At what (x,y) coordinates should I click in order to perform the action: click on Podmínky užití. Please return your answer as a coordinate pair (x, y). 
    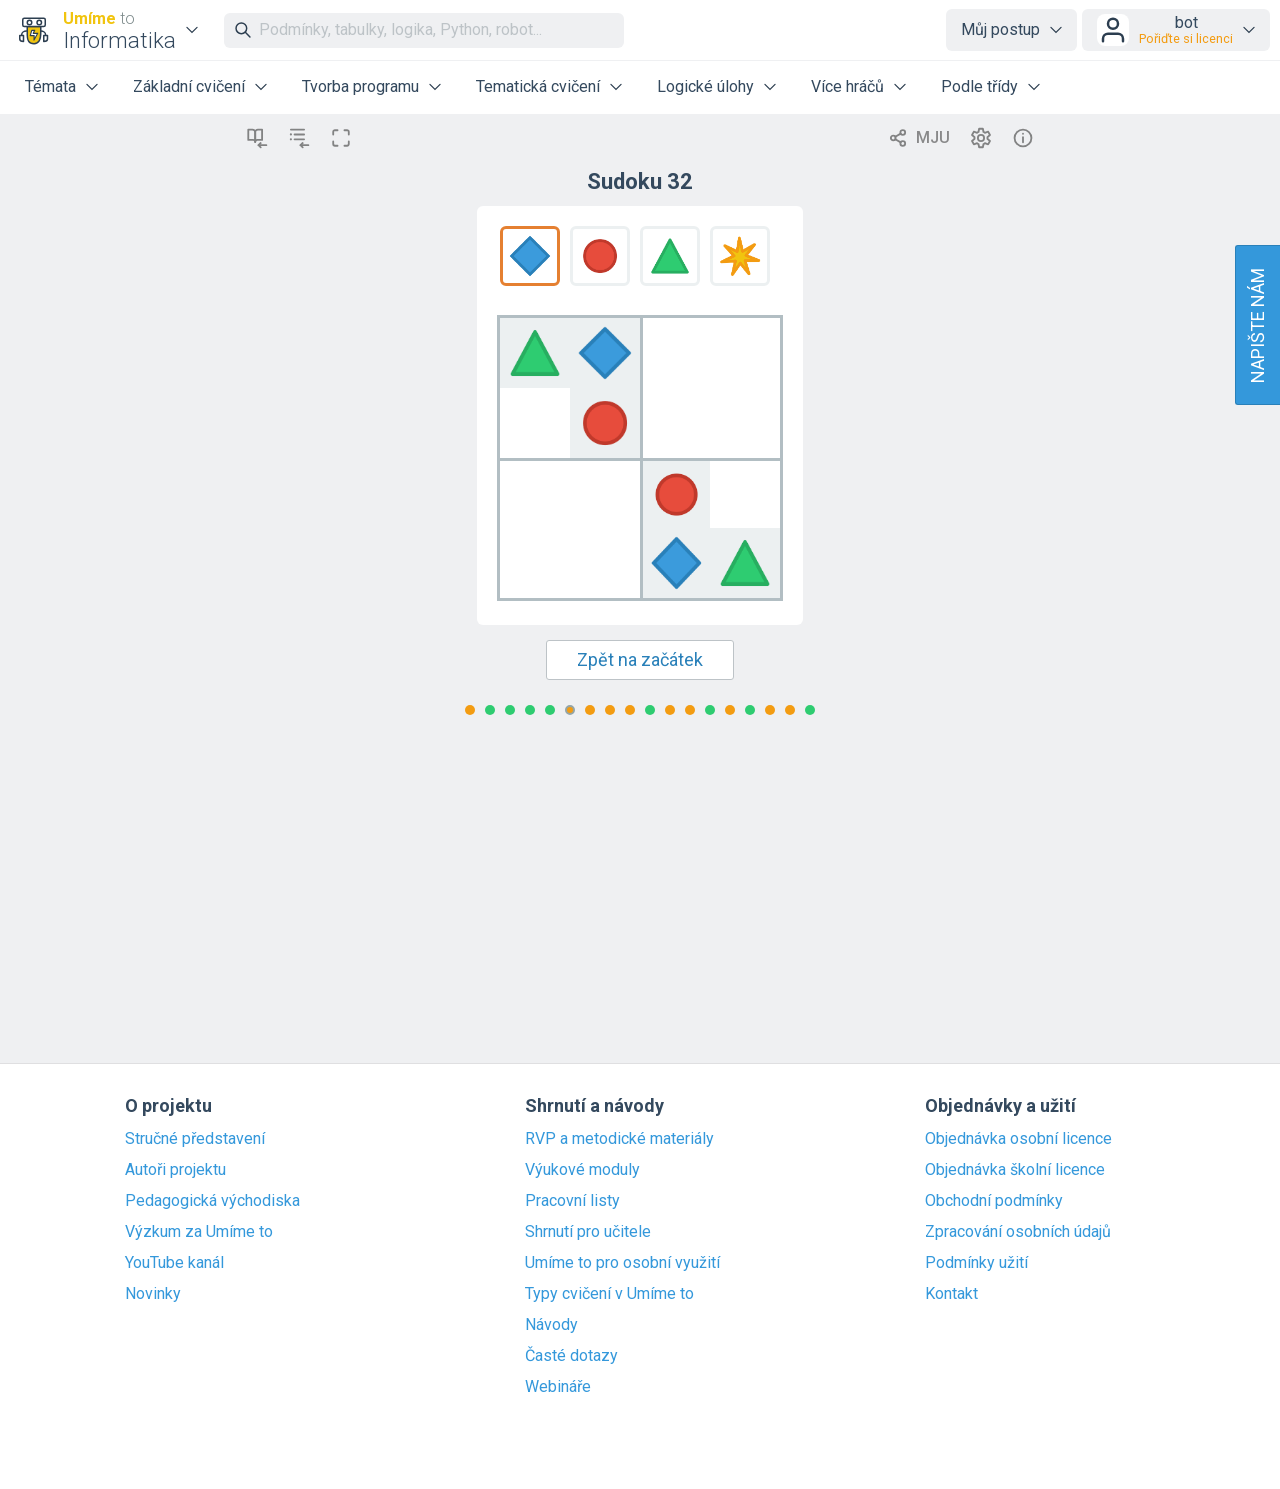
    Looking at the image, I should click on (976, 1263).